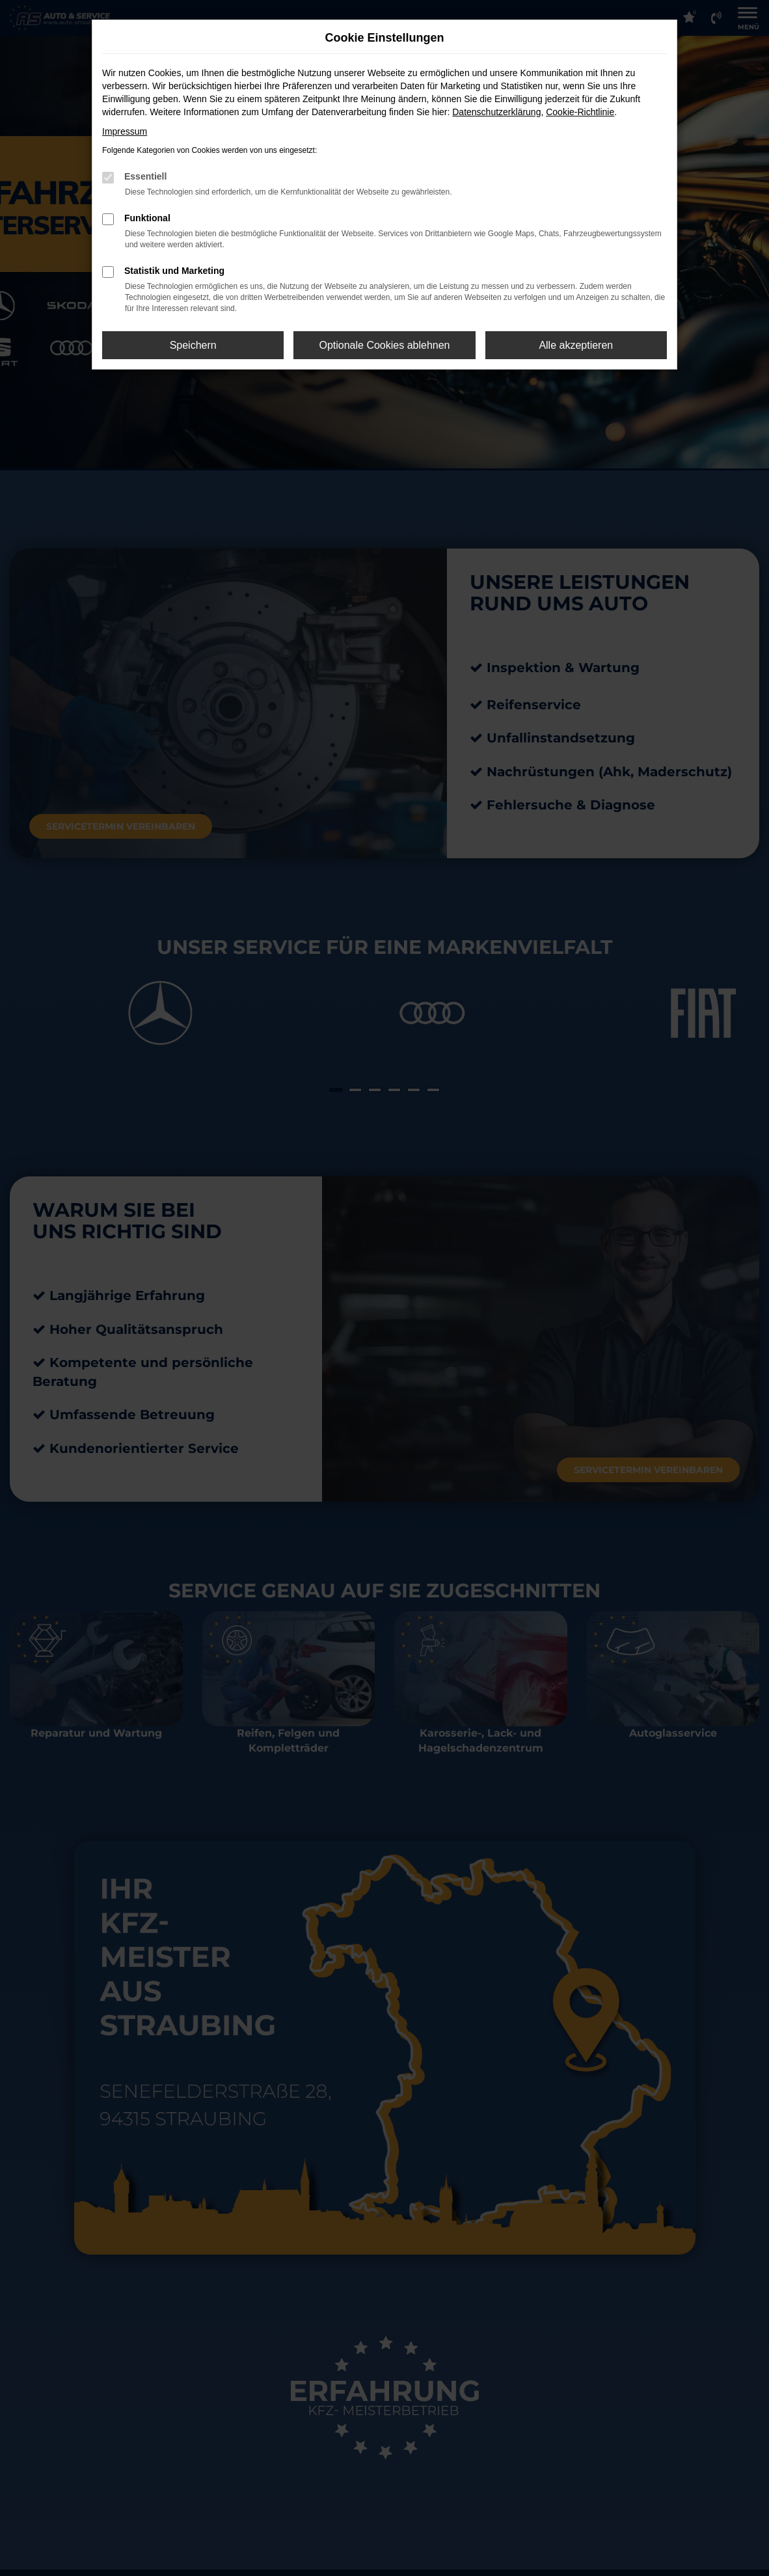 This screenshot has width=769, height=2576. What do you see at coordinates (124, 131) in the screenshot?
I see `Impressum` at bounding box center [124, 131].